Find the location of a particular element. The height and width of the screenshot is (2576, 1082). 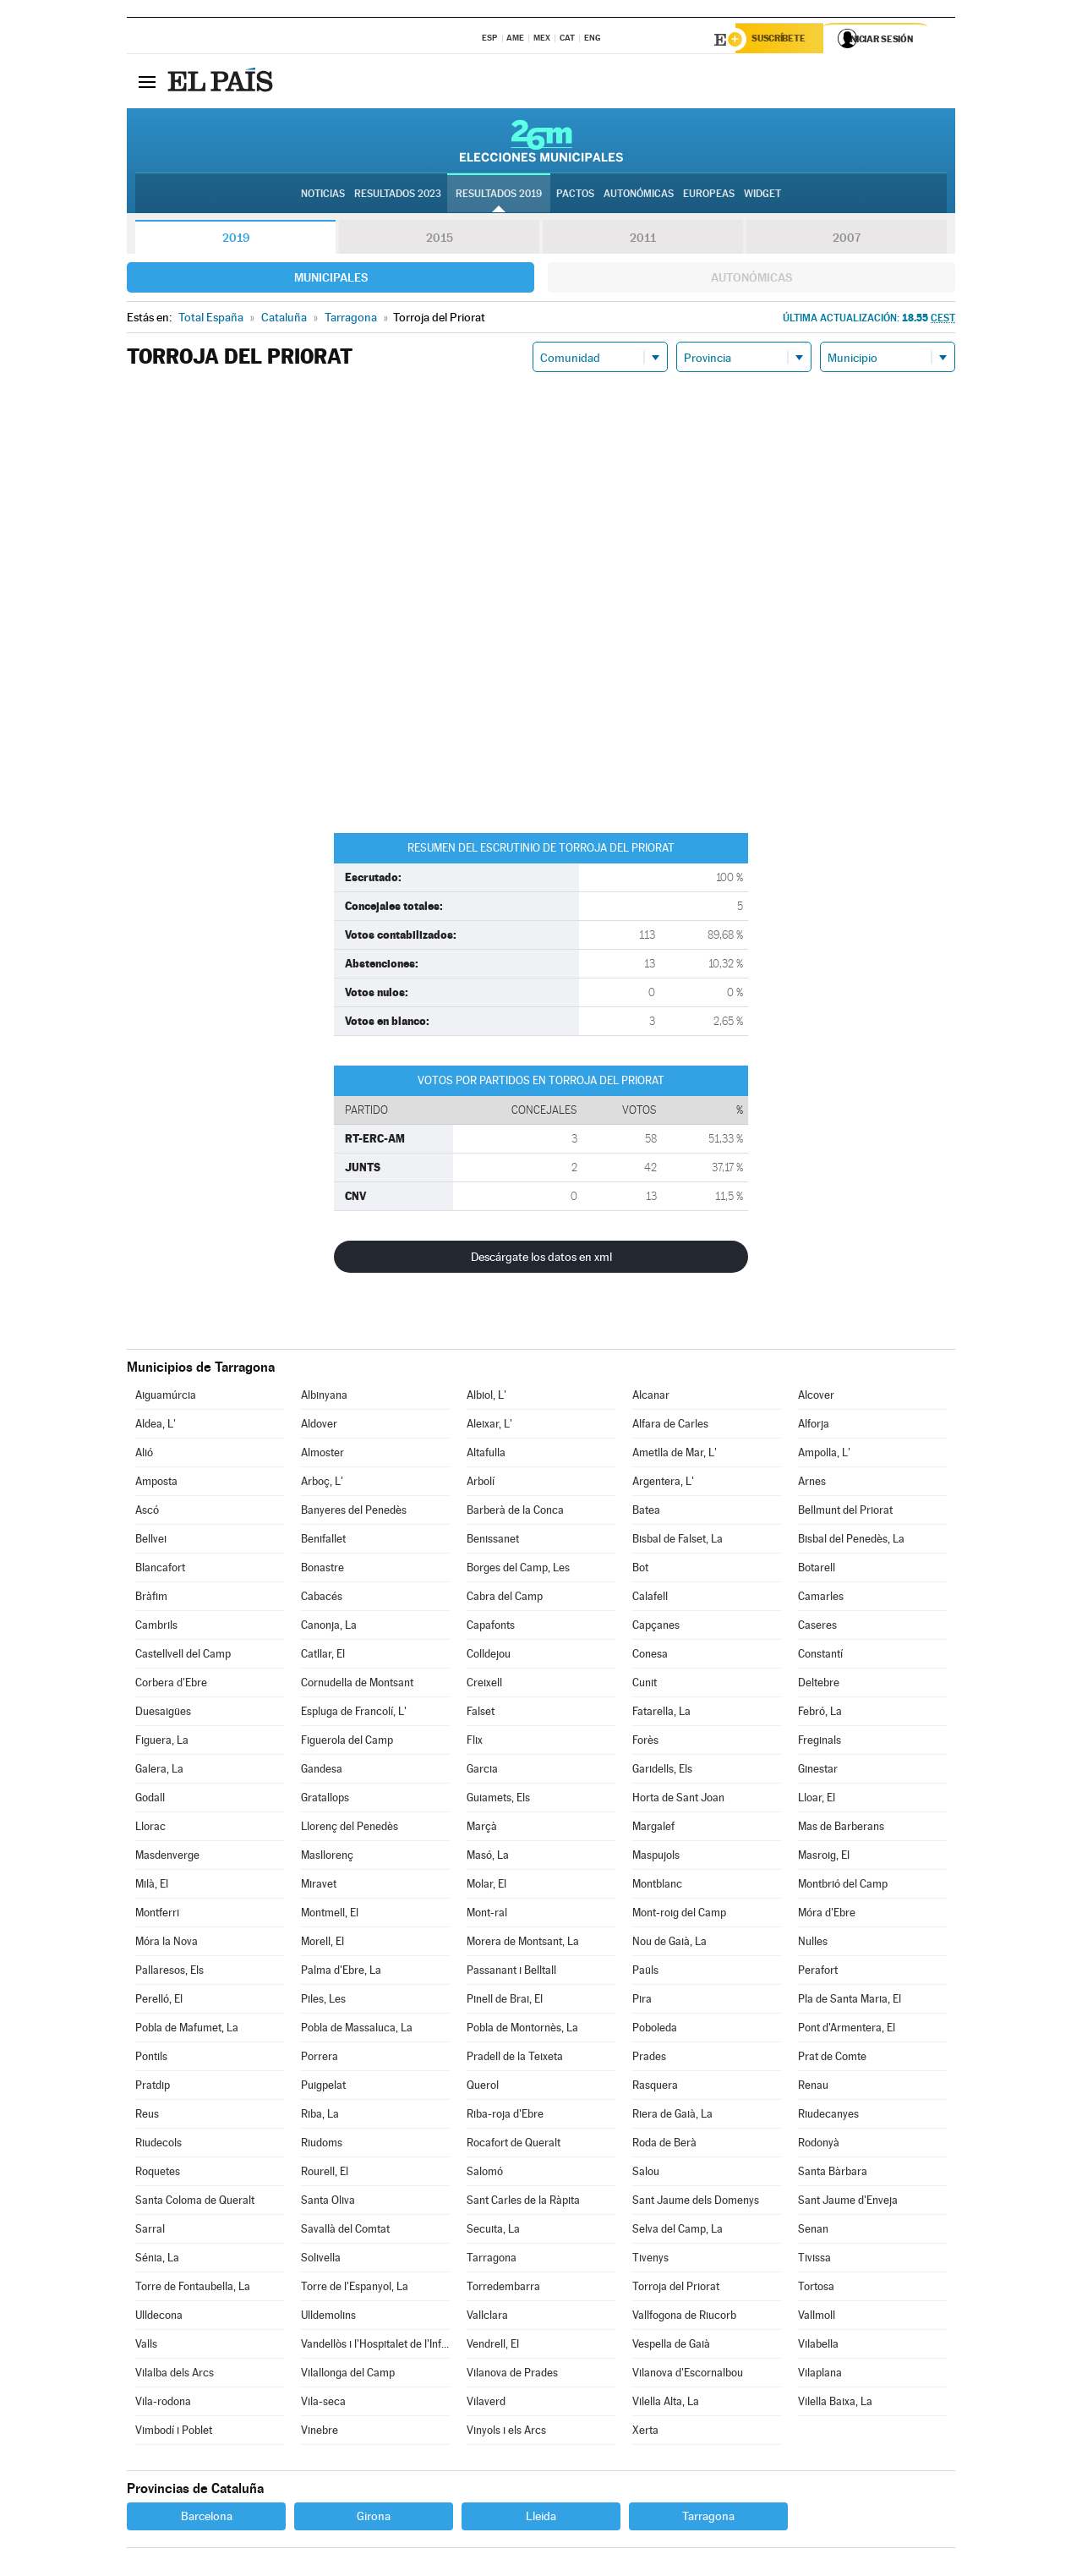

Alcover is located at coordinates (816, 1397).